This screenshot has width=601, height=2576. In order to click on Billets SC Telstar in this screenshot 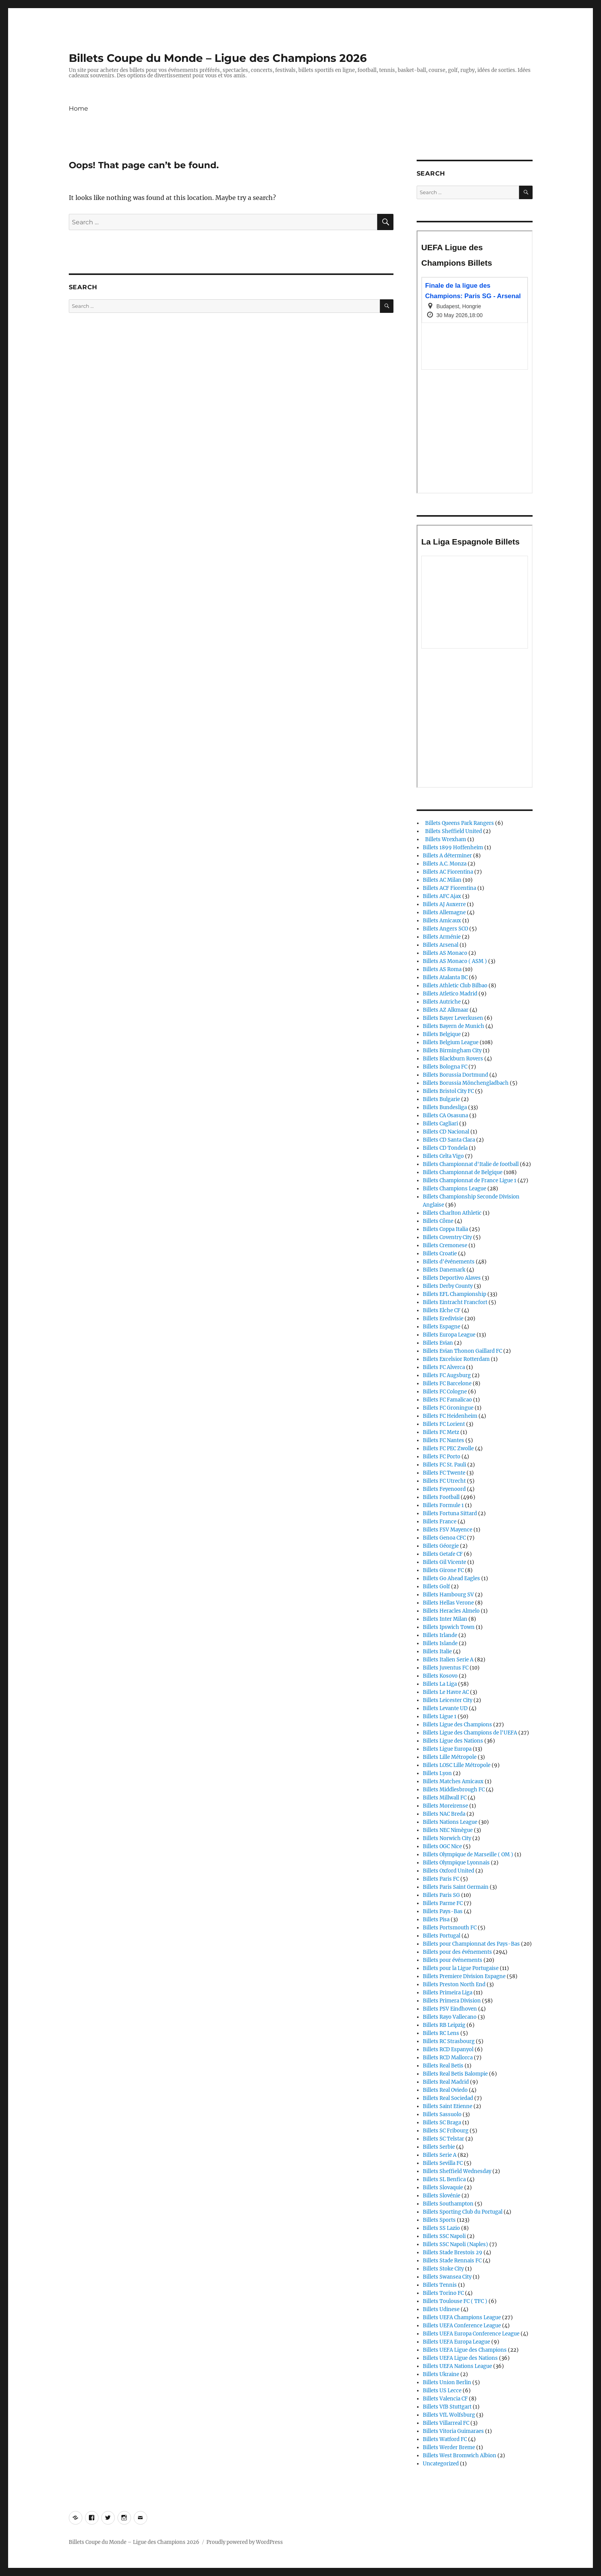, I will do `click(443, 2139)`.